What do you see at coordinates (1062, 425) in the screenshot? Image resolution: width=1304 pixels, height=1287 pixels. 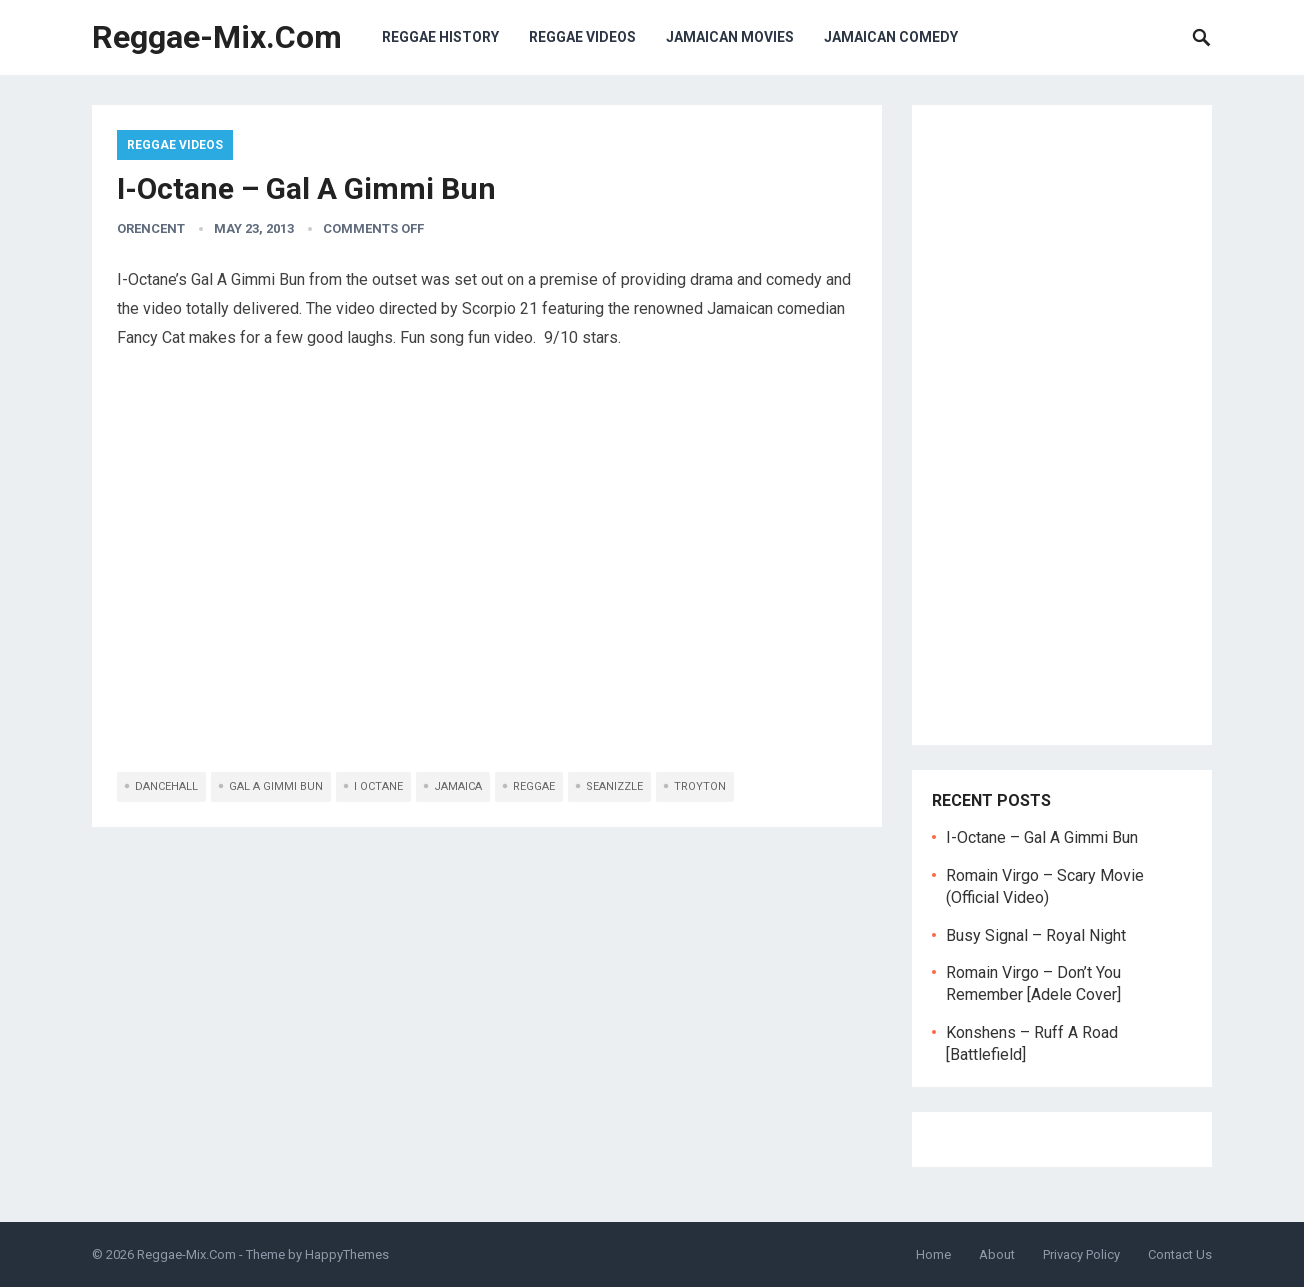 I see `[Advertisement]` at bounding box center [1062, 425].